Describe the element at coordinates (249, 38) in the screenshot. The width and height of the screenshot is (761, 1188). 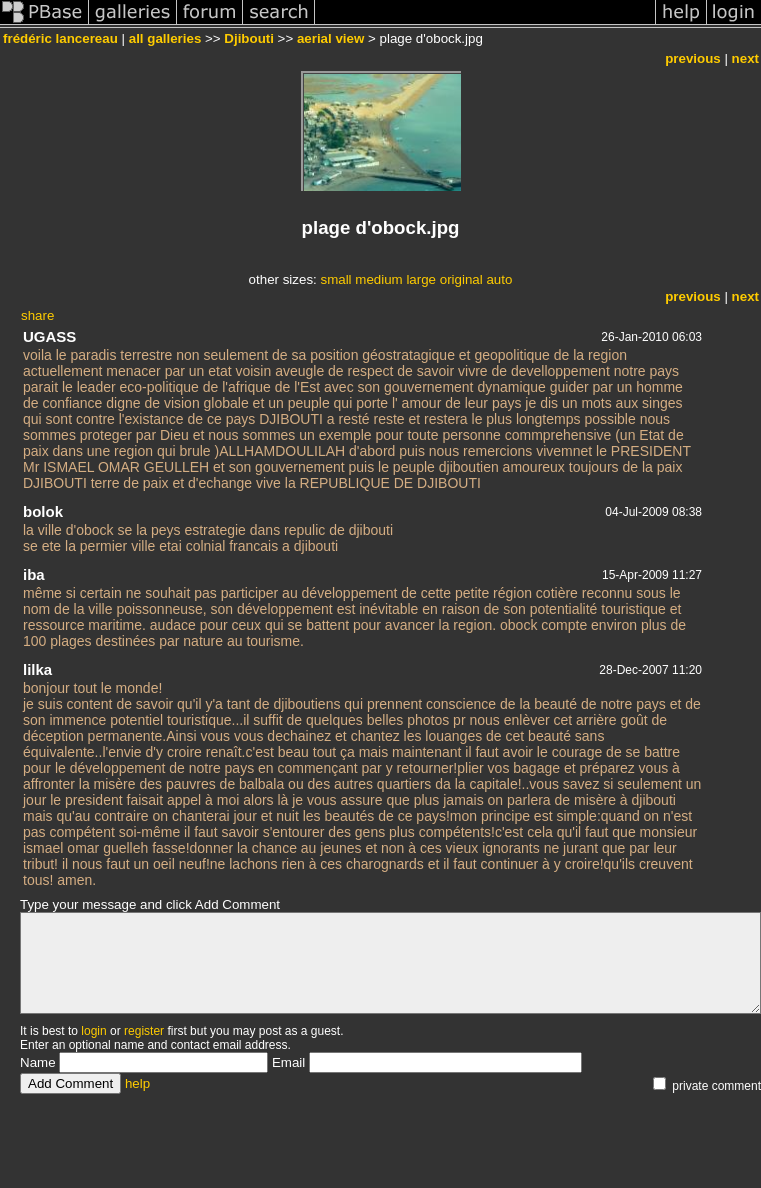
I see `Djibouti` at that location.